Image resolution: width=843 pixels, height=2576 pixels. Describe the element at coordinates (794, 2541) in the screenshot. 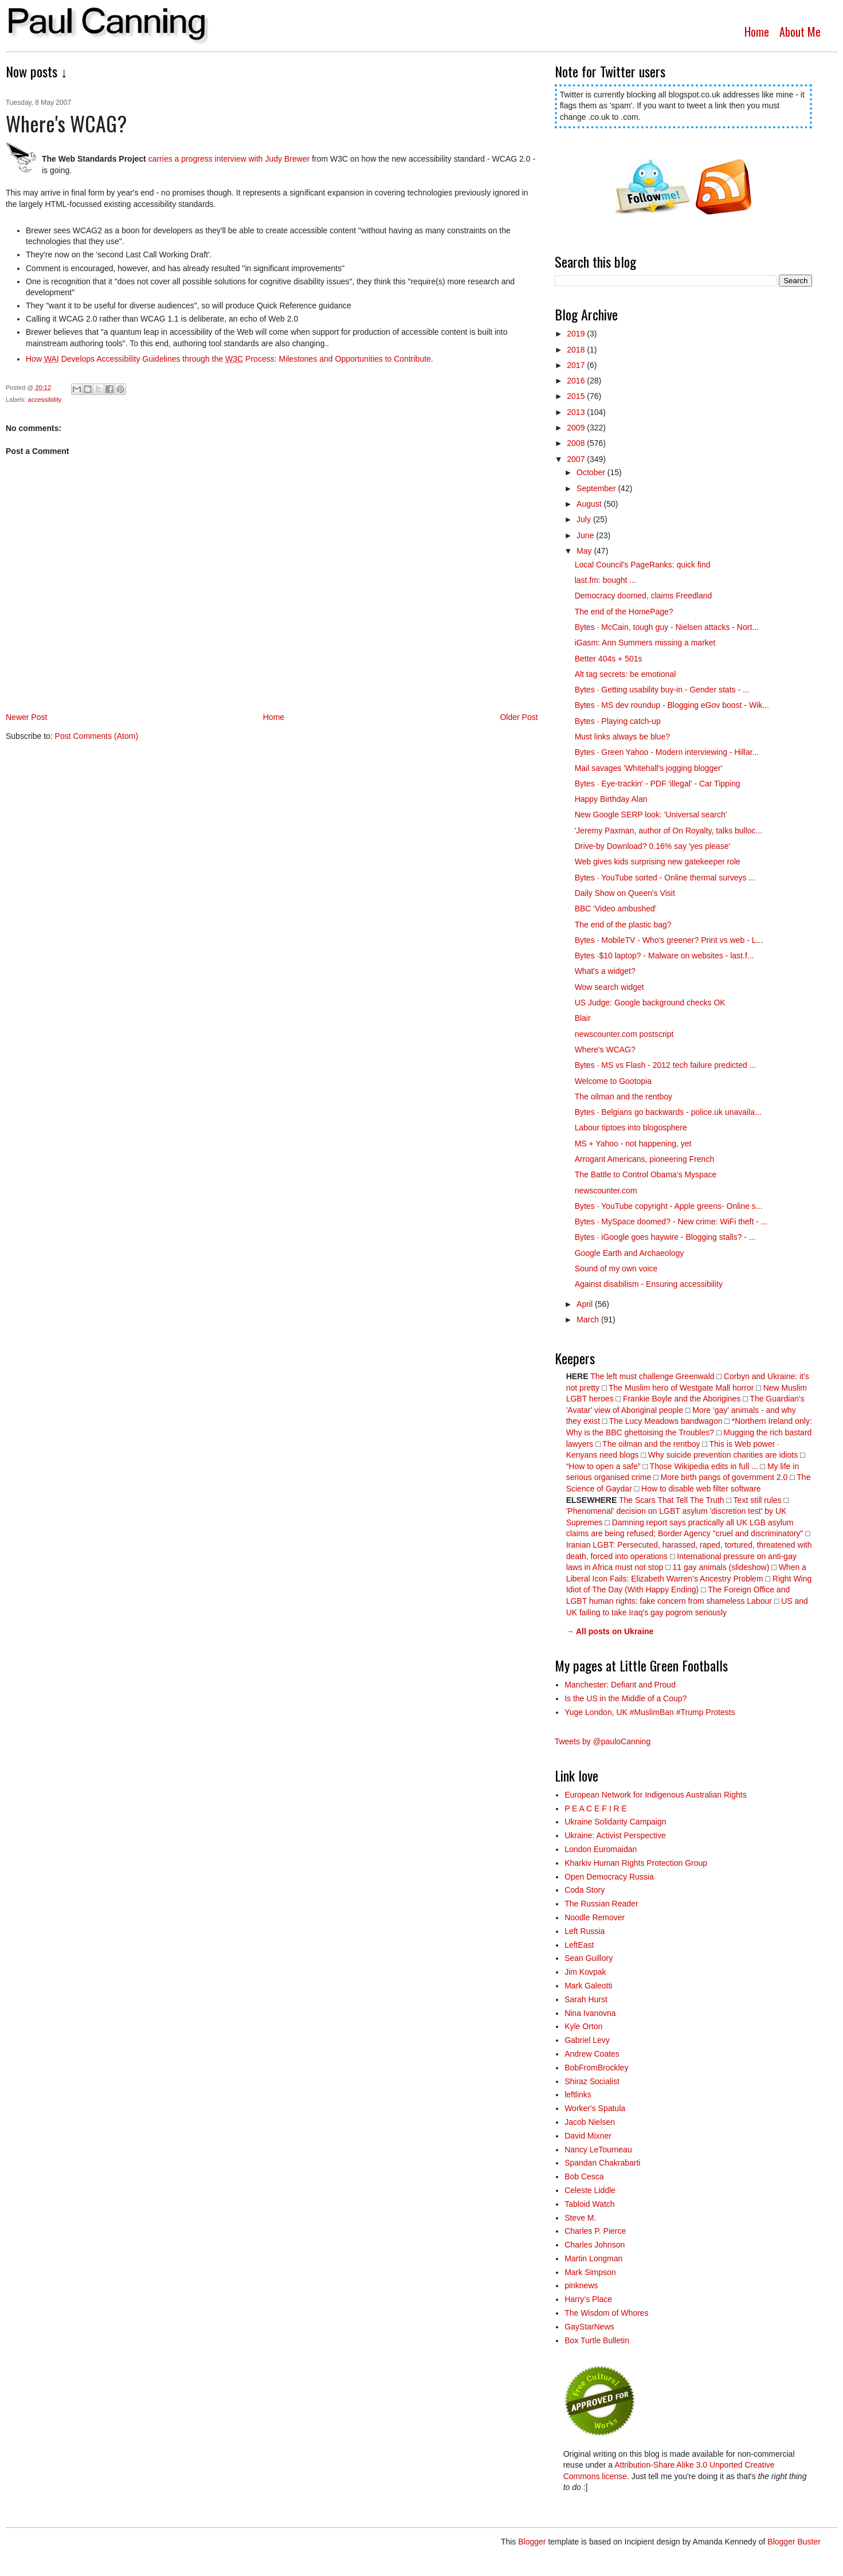

I see `Blogger Buster` at that location.